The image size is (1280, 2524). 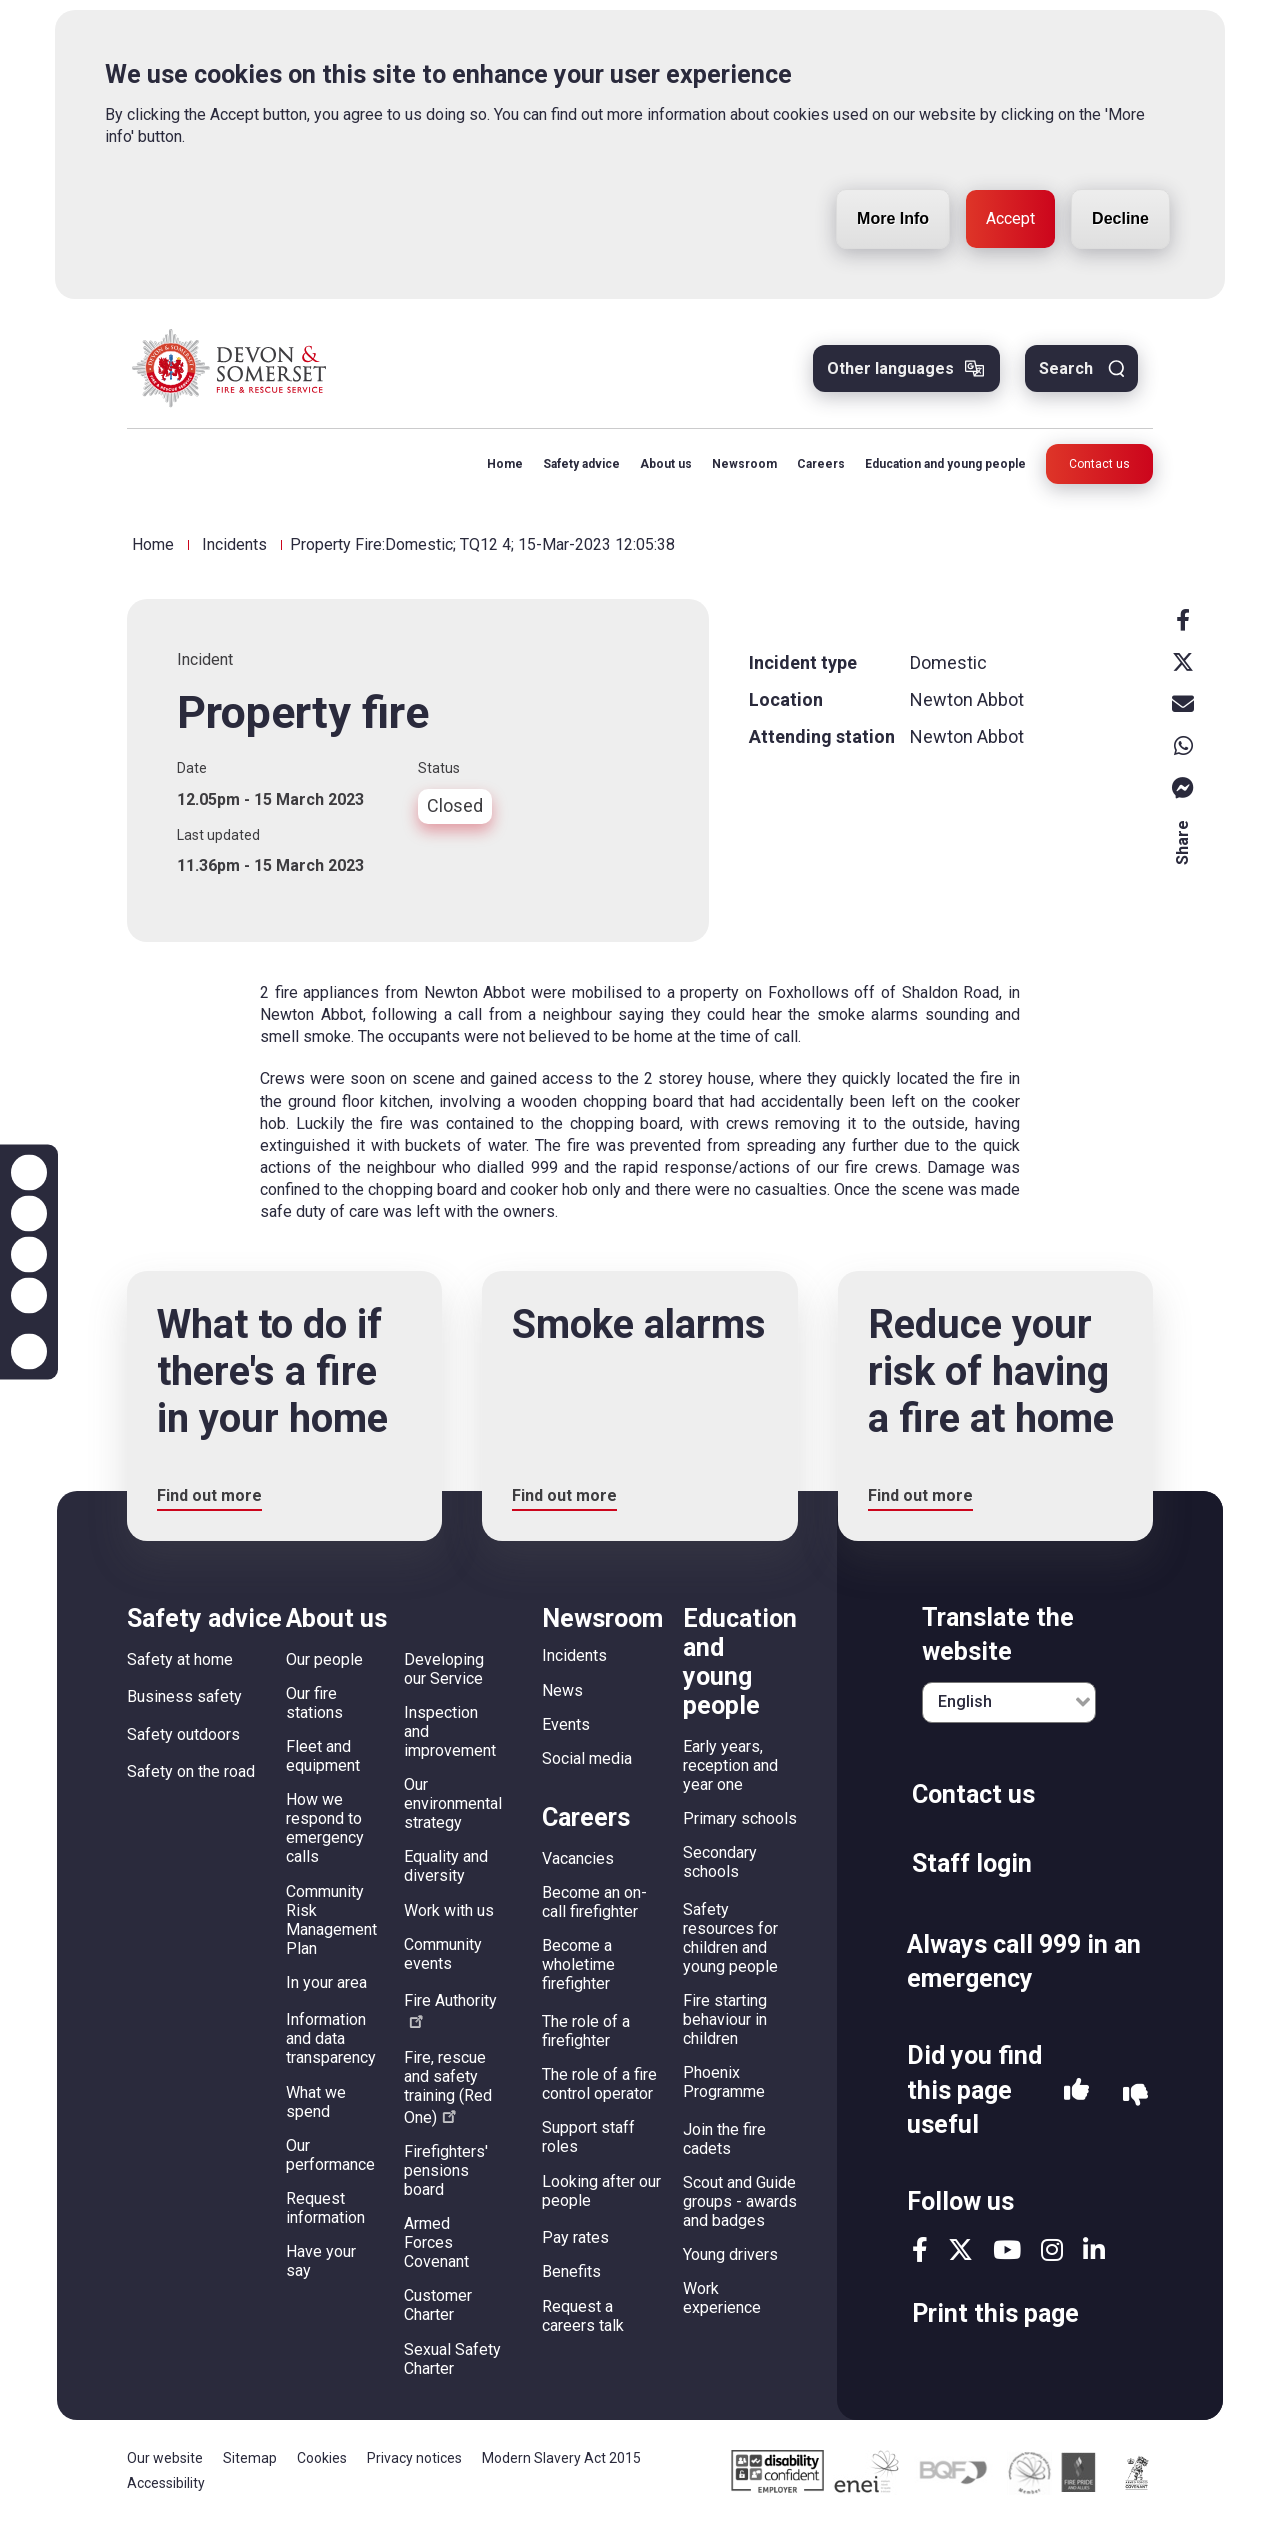 I want to click on Work experience, so click(x=722, y=2298).